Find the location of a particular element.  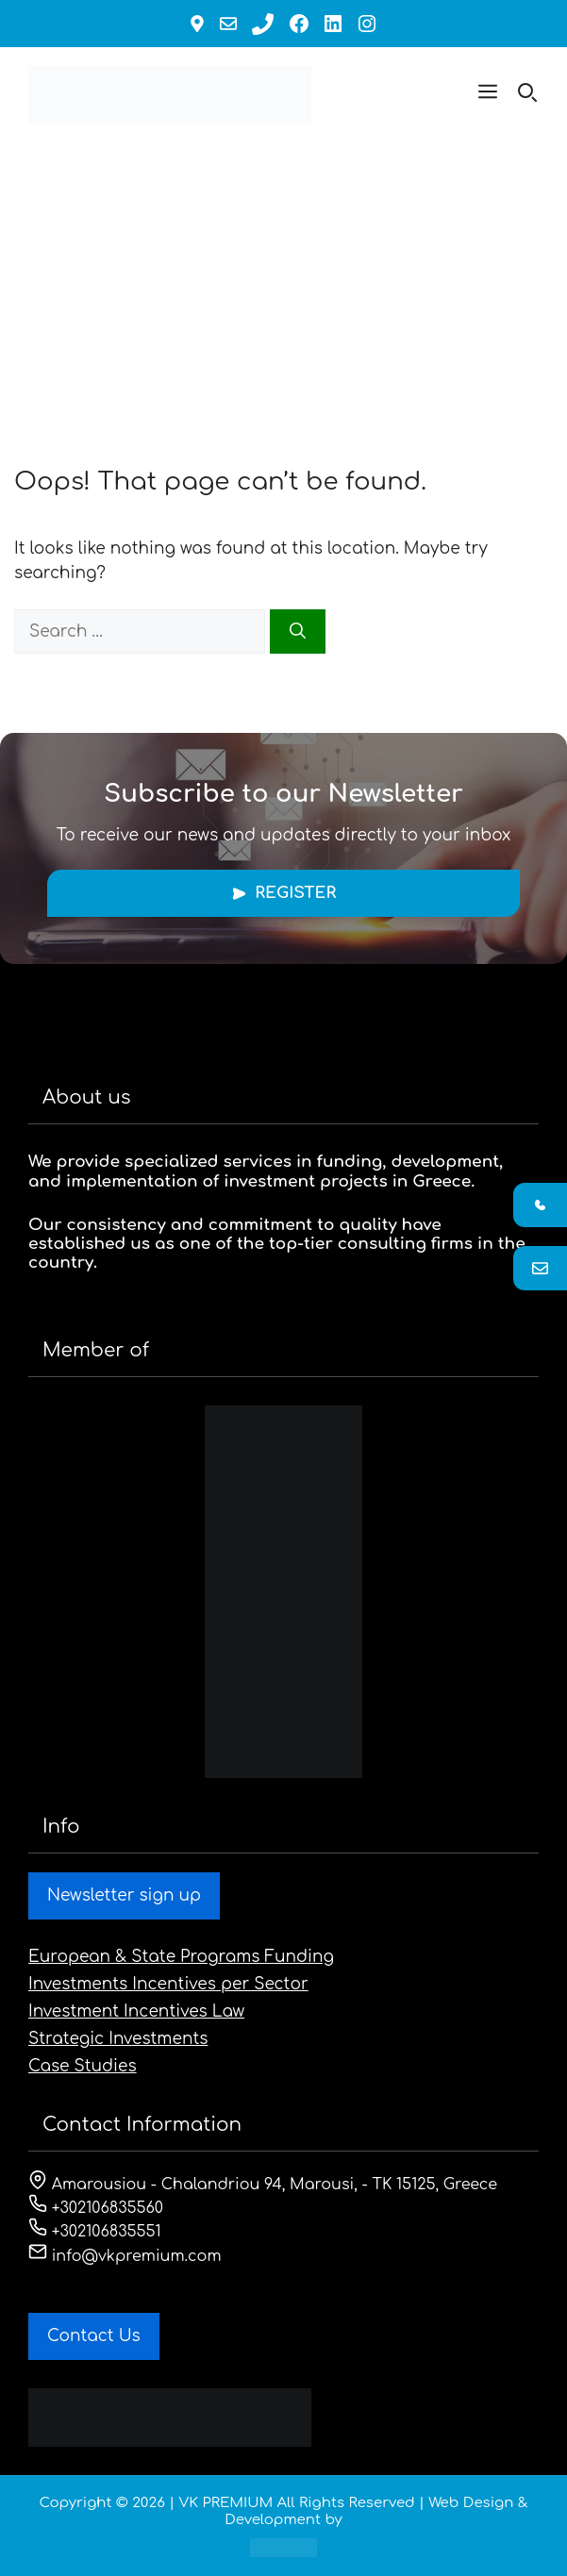

+302106835560 is located at coordinates (95, 2208).